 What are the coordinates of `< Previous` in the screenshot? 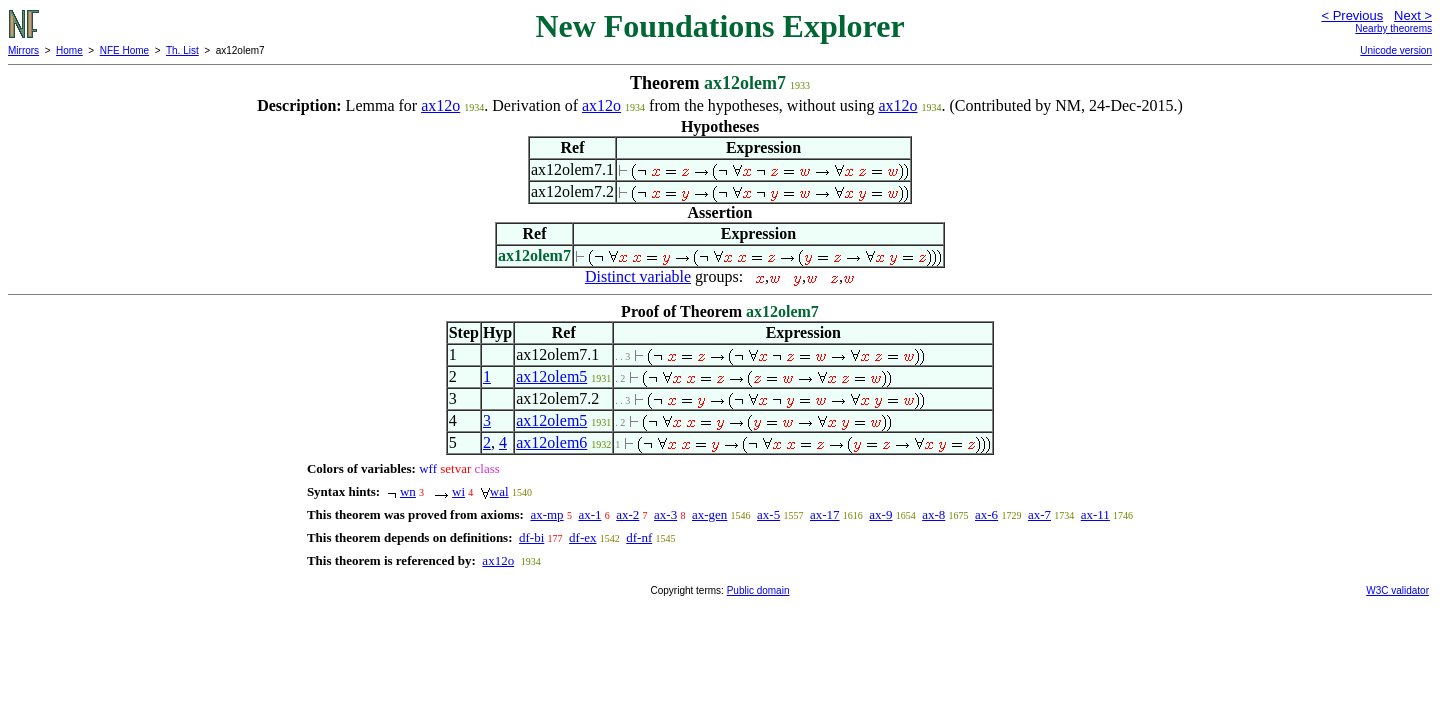 It's located at (1352, 15).